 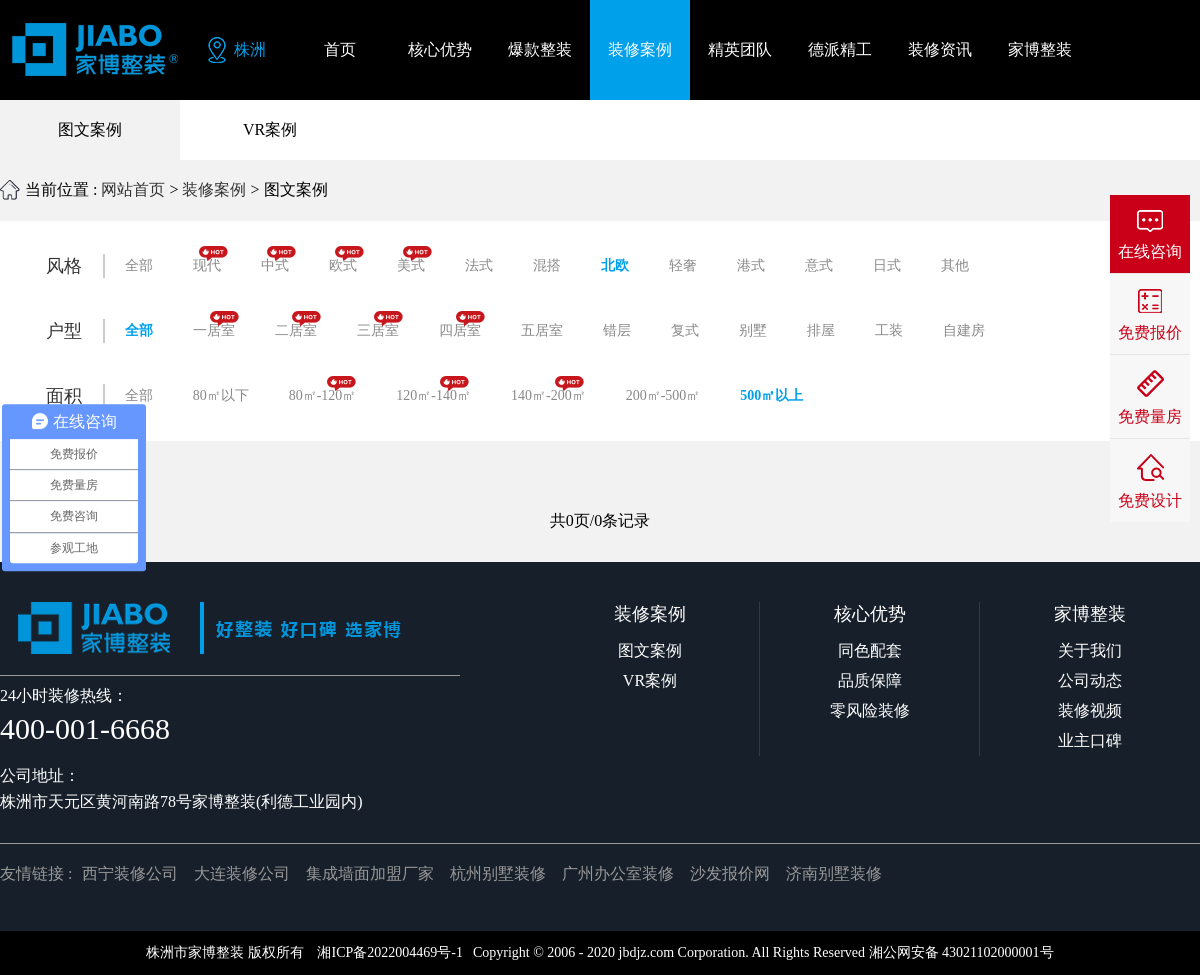 What do you see at coordinates (462, 324) in the screenshot?
I see `四居室` at bounding box center [462, 324].